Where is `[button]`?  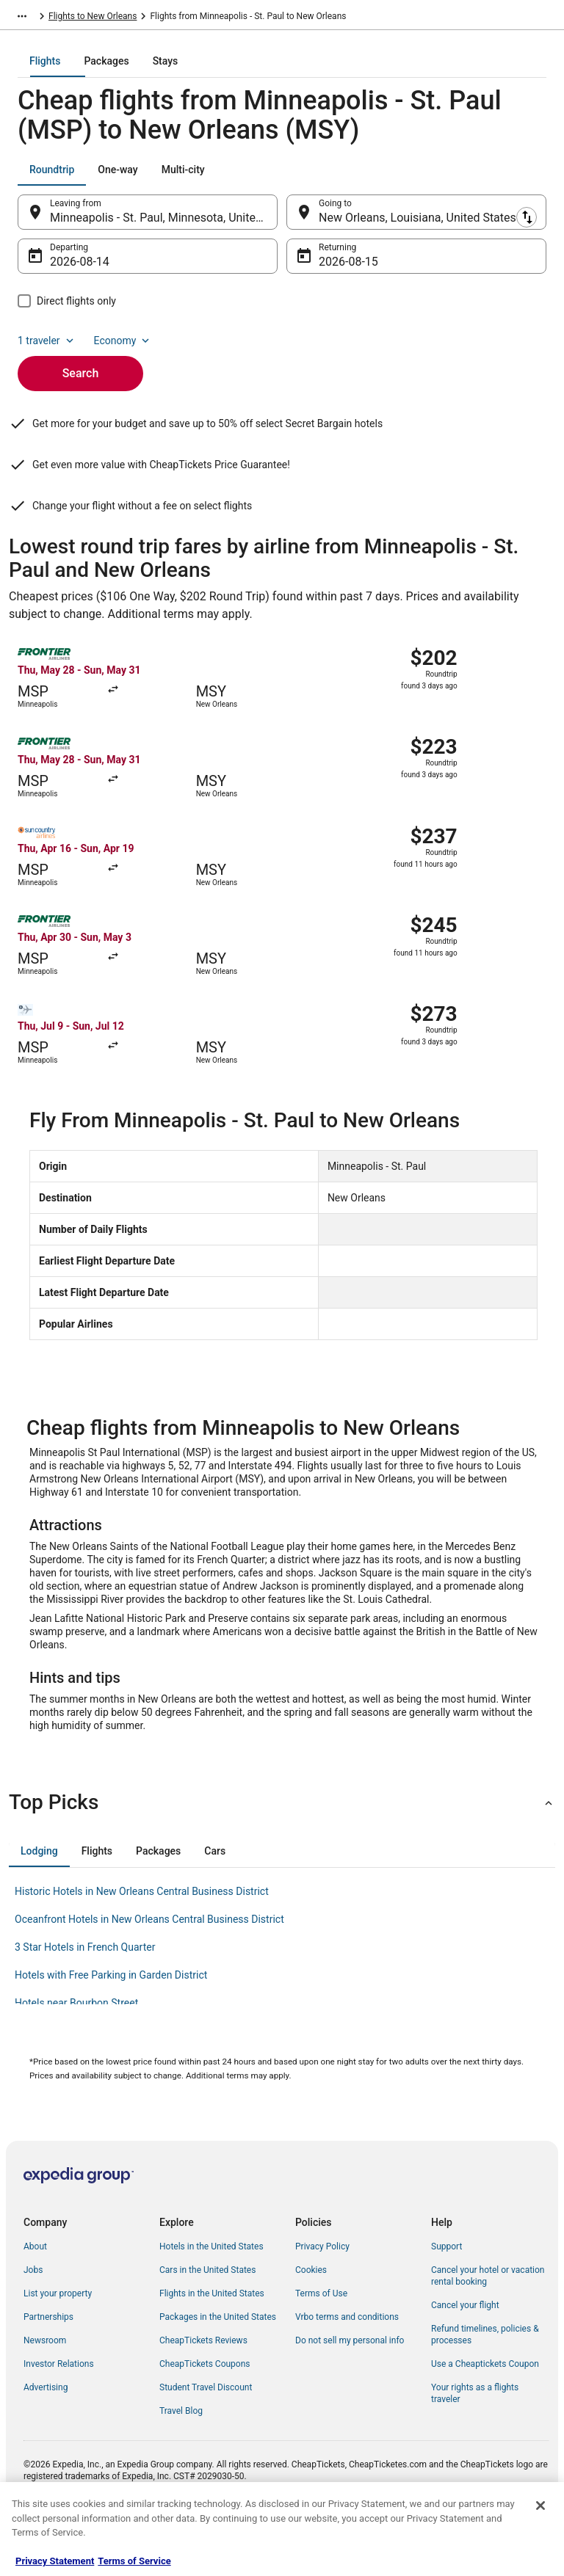 [button] is located at coordinates (282, 1852).